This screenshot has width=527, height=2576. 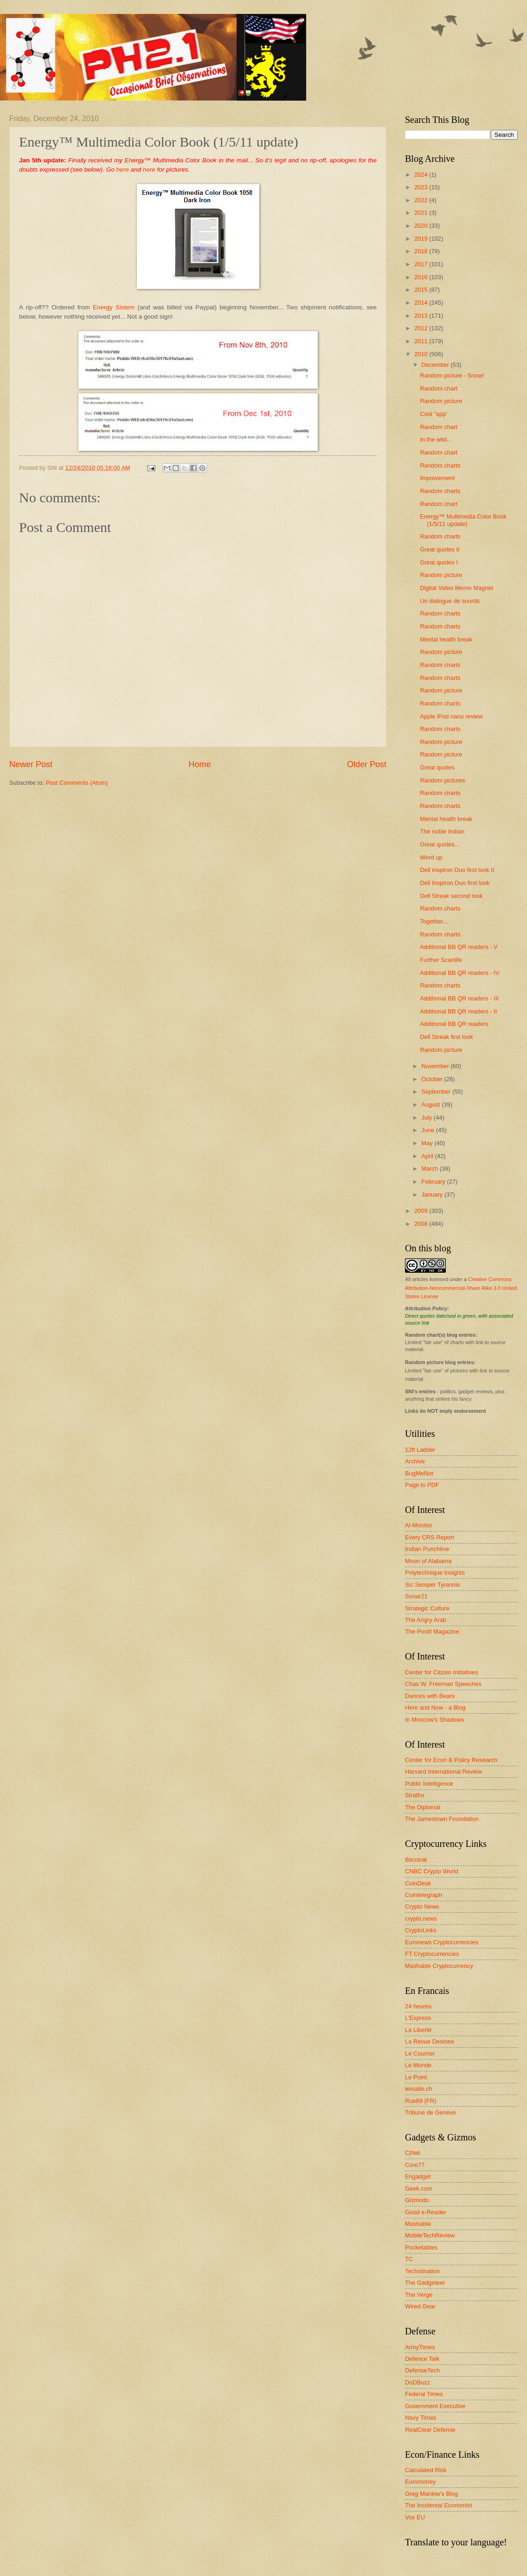 What do you see at coordinates (430, 2112) in the screenshot?
I see `Tribune de Genève` at bounding box center [430, 2112].